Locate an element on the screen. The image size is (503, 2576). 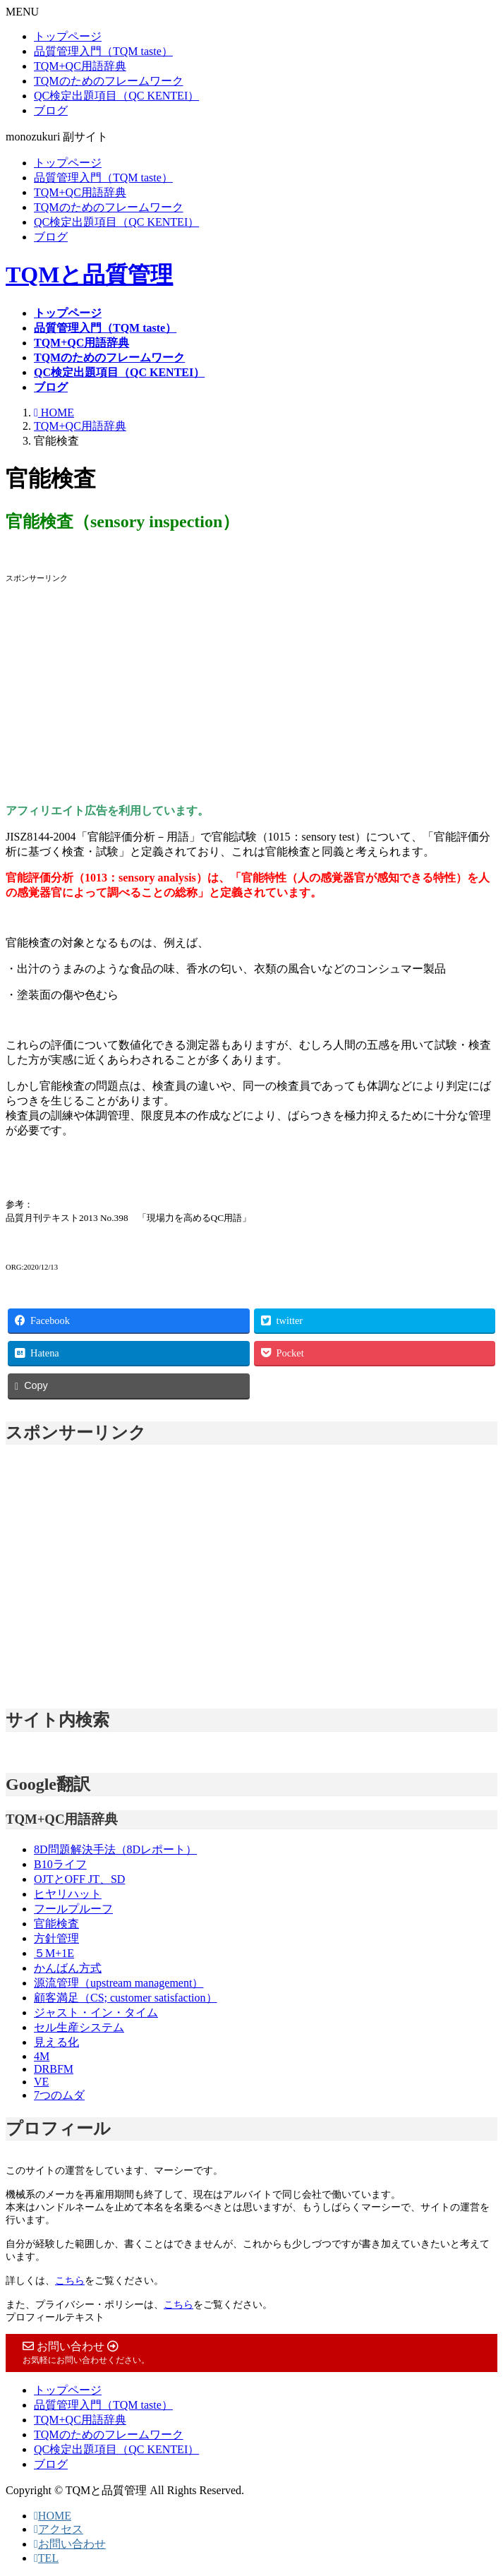
TEL is located at coordinates (46, 2558).